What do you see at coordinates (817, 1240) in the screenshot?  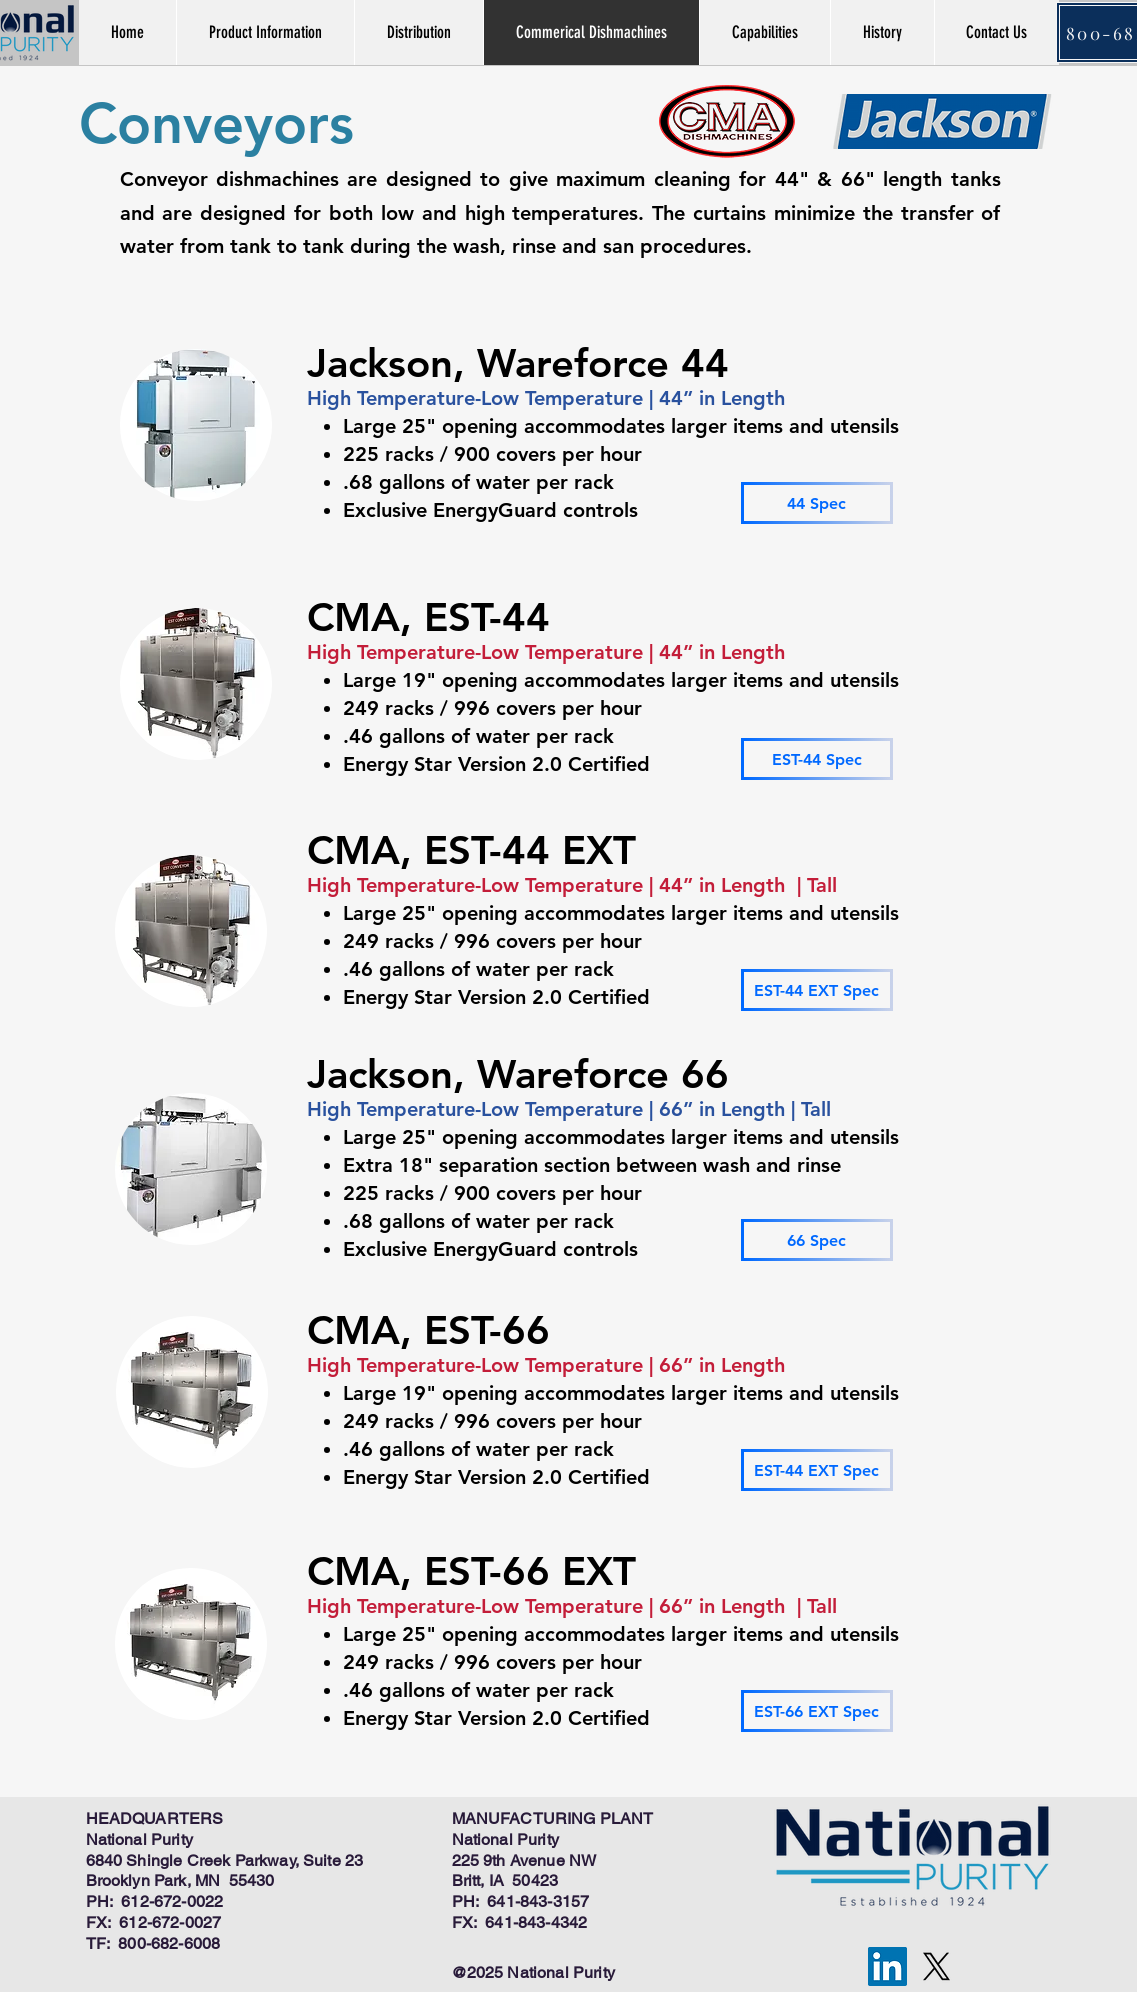 I see `[66 Spec]` at bounding box center [817, 1240].